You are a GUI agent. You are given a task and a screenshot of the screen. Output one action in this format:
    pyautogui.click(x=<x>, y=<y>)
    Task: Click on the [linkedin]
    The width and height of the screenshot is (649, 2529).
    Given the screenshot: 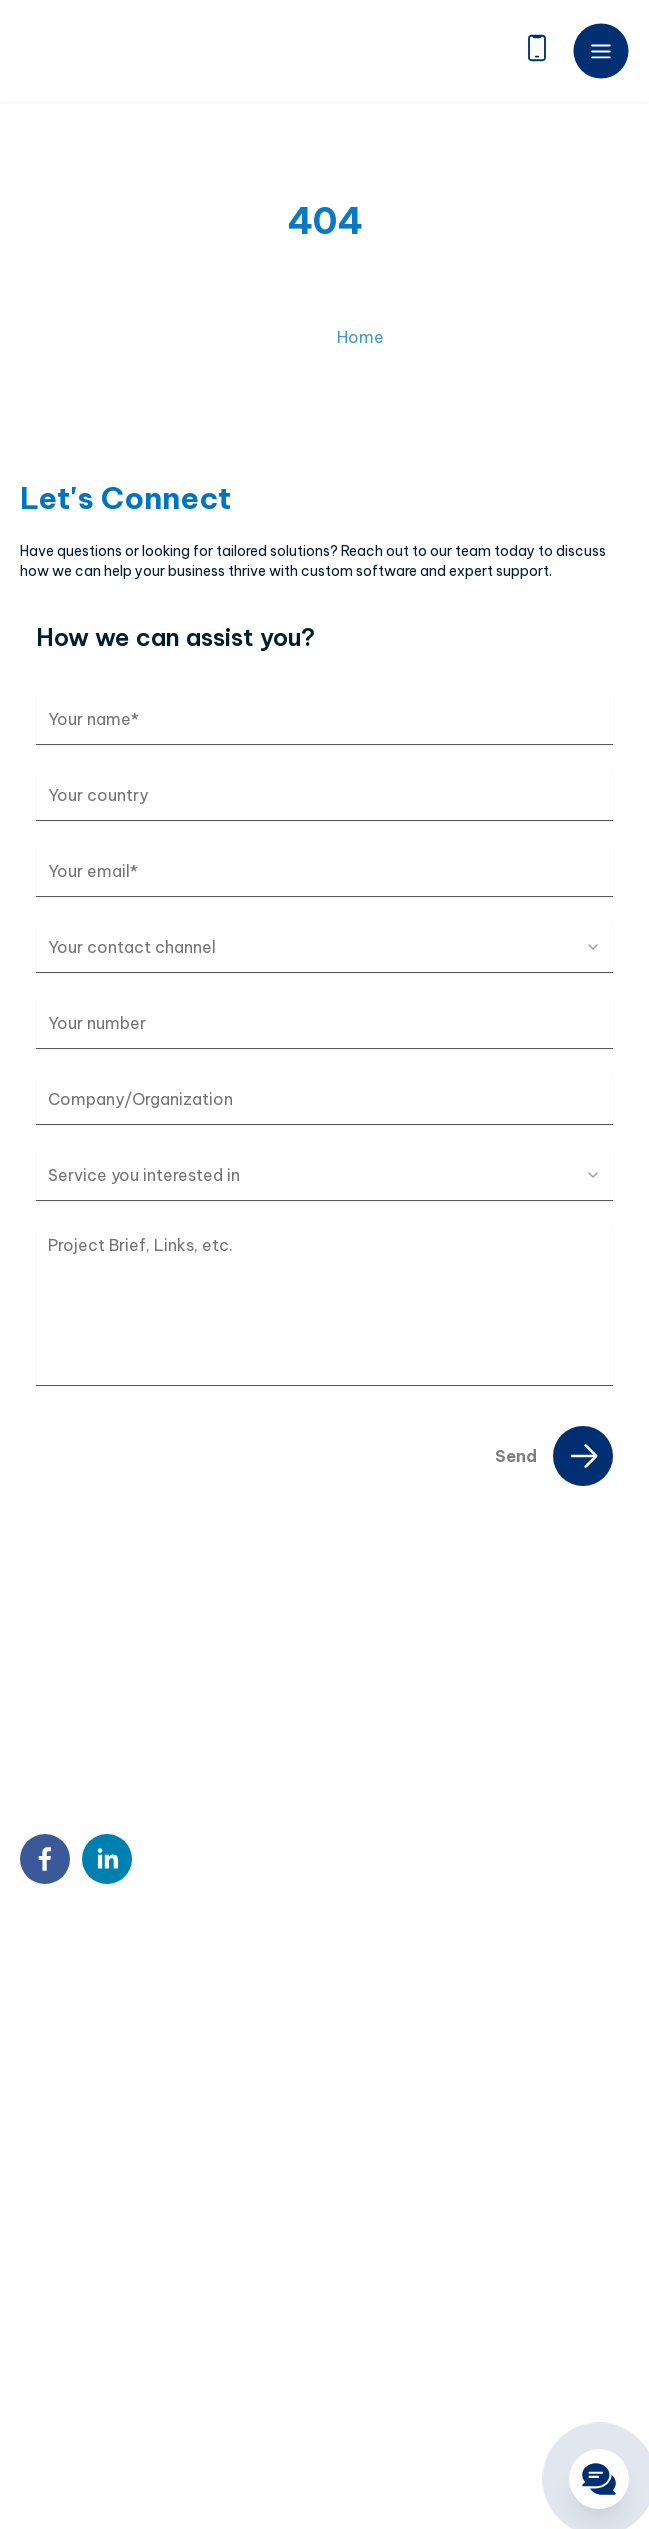 What is the action you would take?
    pyautogui.click(x=107, y=1859)
    